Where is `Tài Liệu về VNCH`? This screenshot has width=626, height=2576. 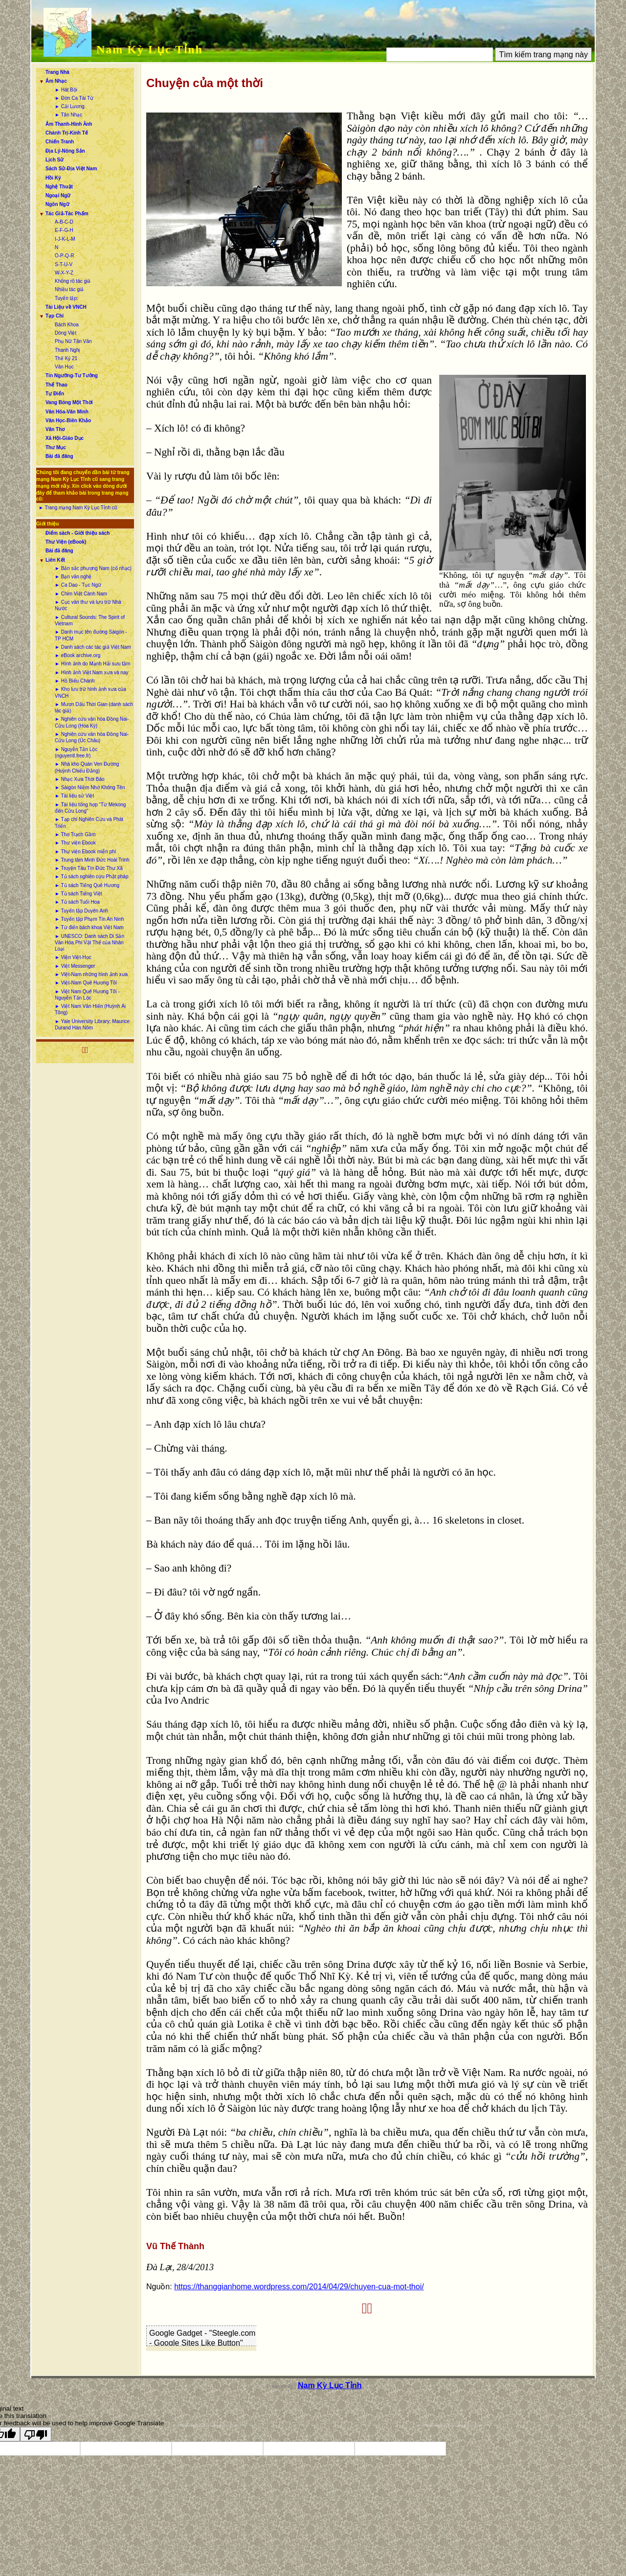
Tài Liệu về VNCH is located at coordinates (66, 307).